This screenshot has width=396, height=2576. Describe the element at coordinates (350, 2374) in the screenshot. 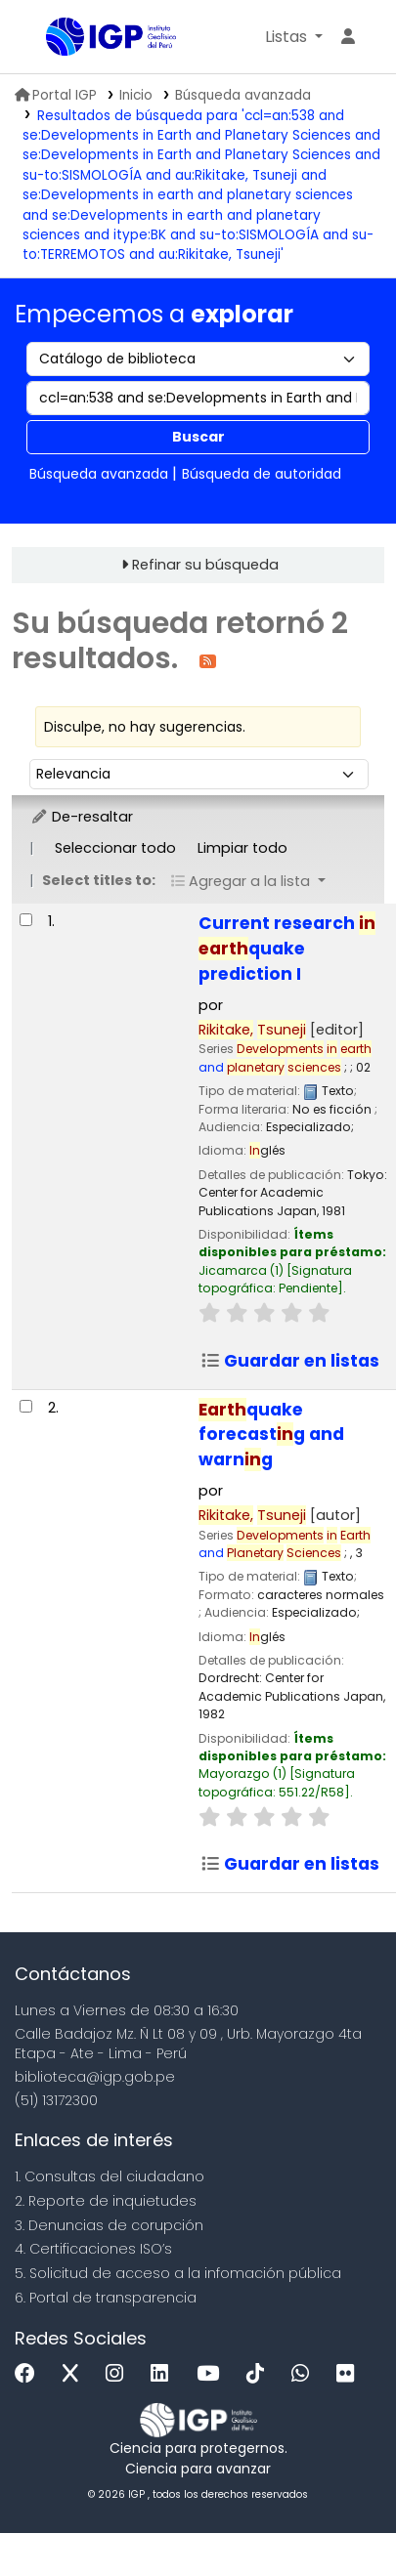

I see `[Flickr]` at that location.